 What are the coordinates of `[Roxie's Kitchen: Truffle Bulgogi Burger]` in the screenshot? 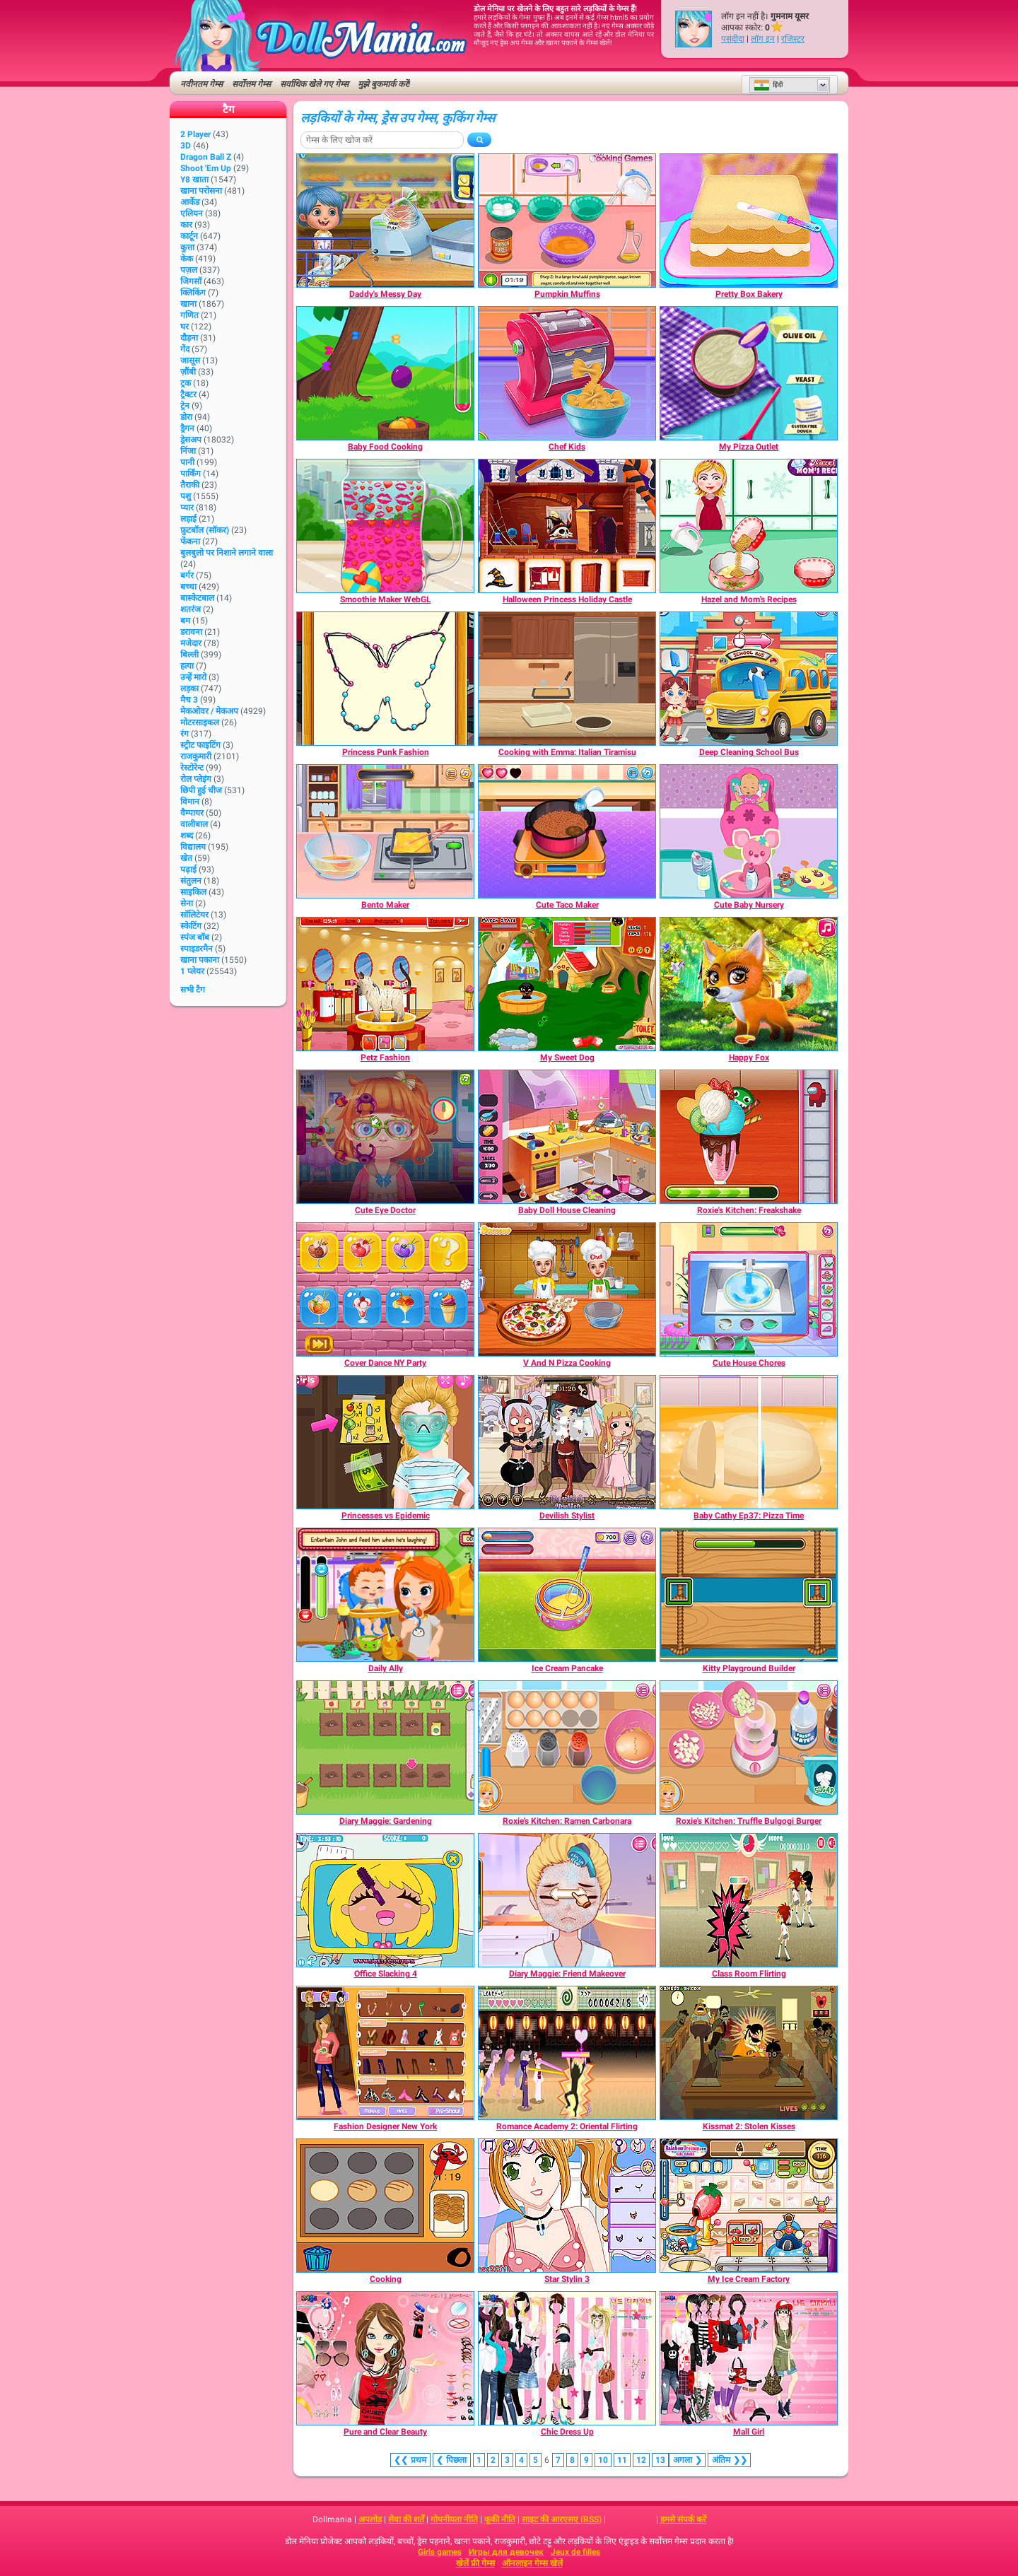 It's located at (749, 1747).